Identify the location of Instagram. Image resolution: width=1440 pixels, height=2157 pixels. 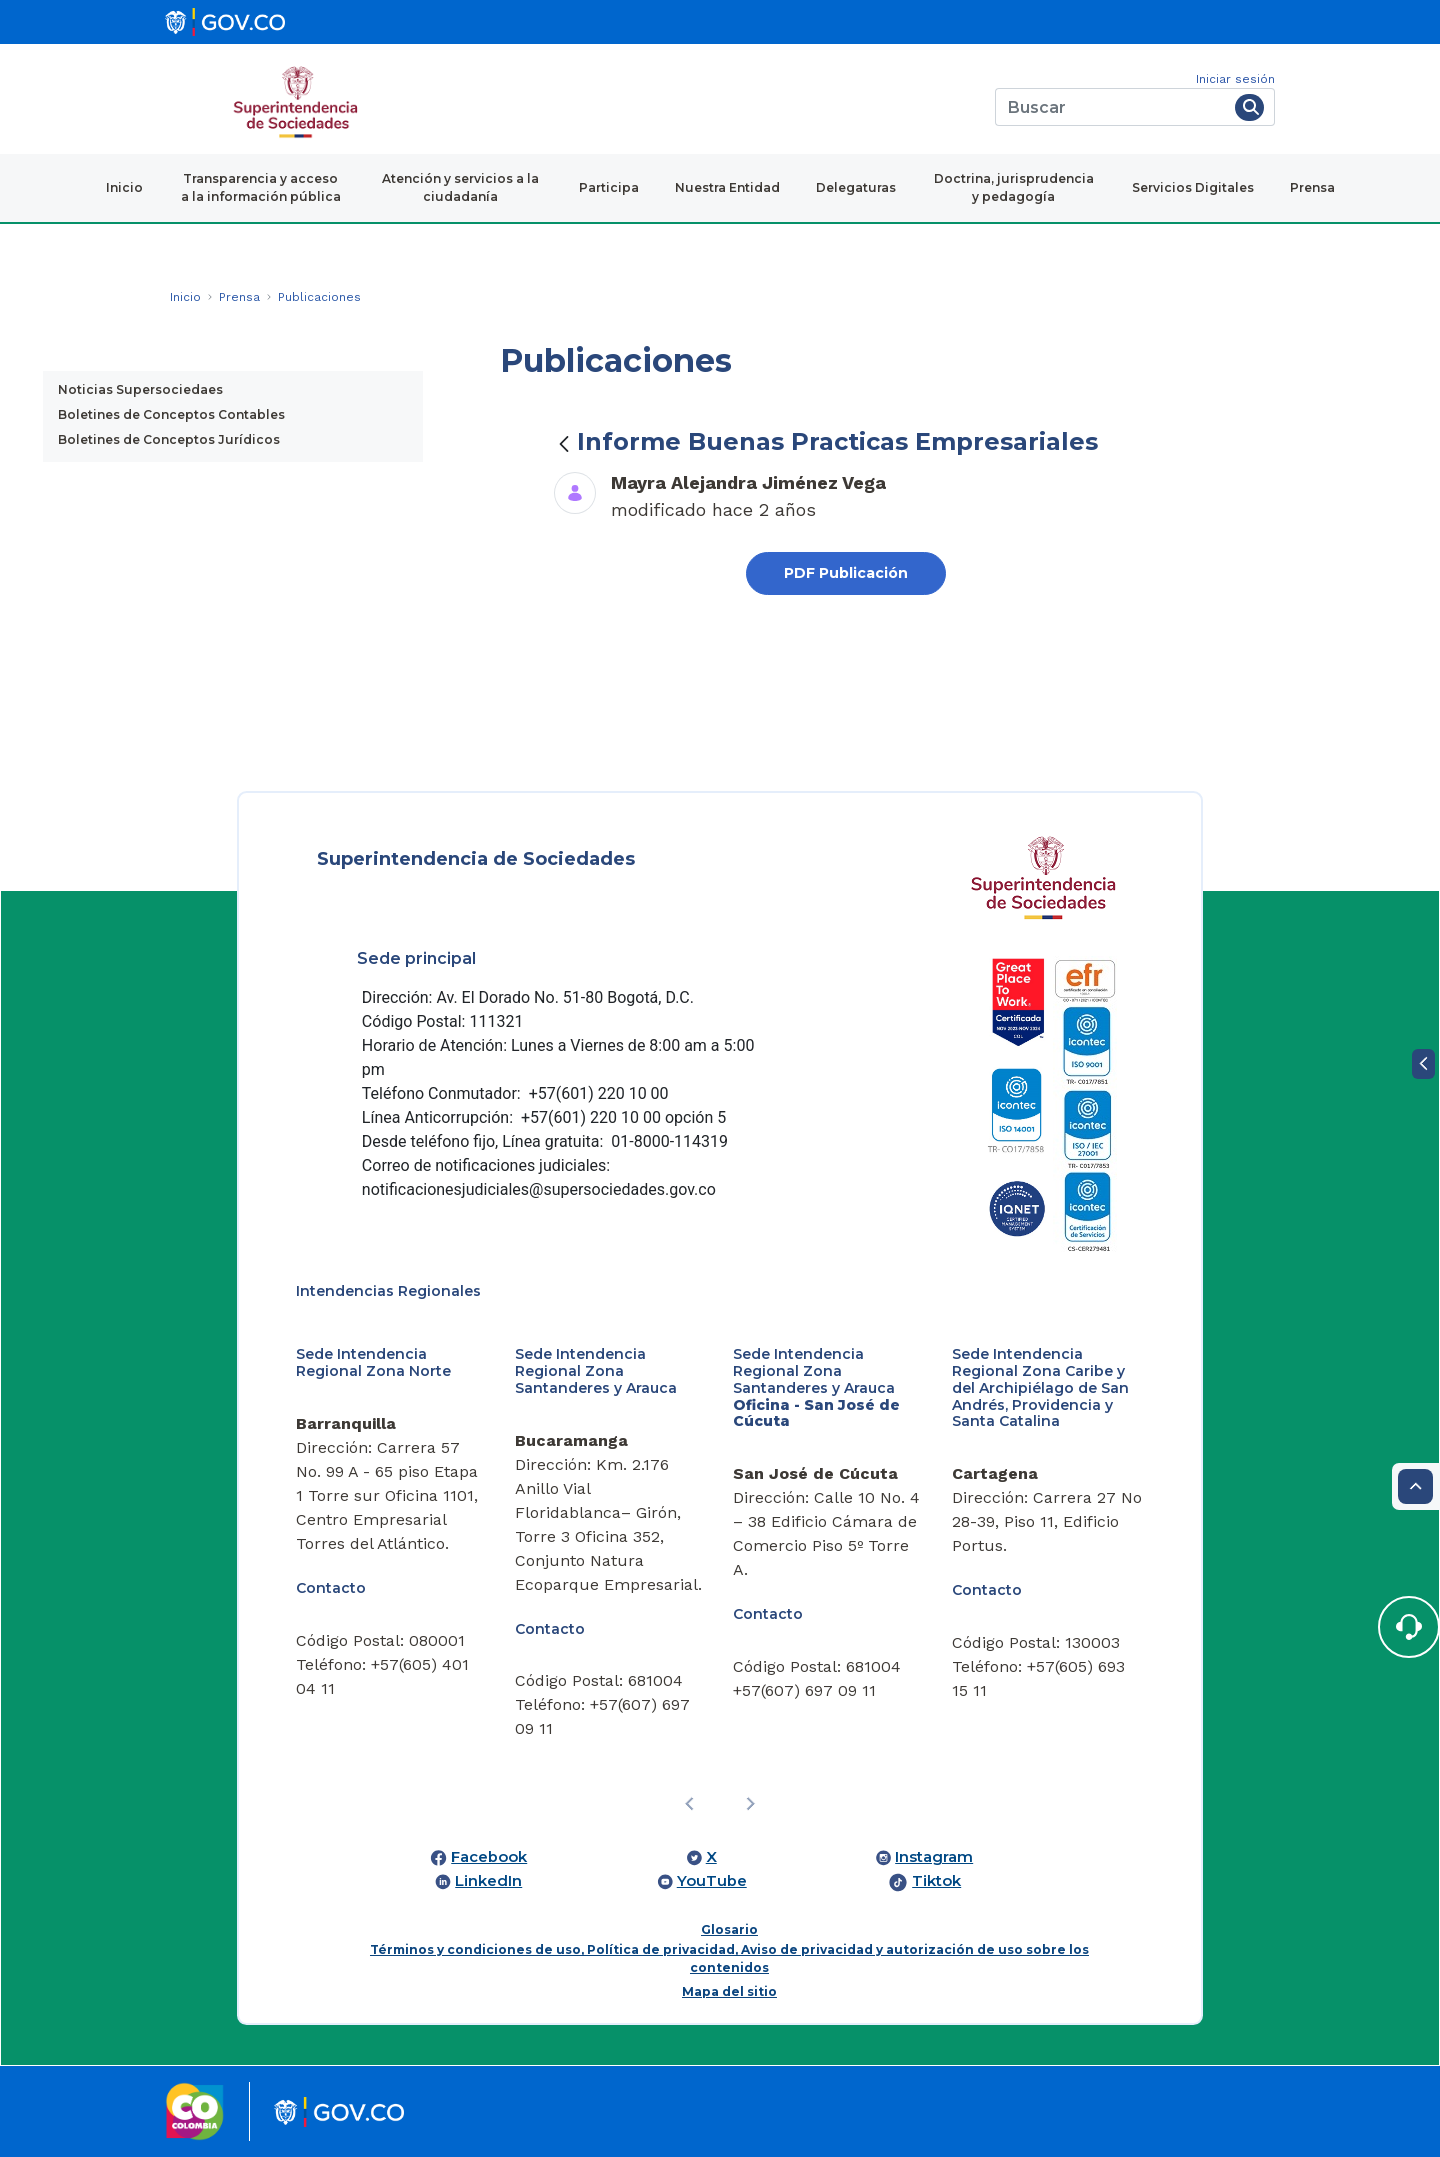
(934, 1857).